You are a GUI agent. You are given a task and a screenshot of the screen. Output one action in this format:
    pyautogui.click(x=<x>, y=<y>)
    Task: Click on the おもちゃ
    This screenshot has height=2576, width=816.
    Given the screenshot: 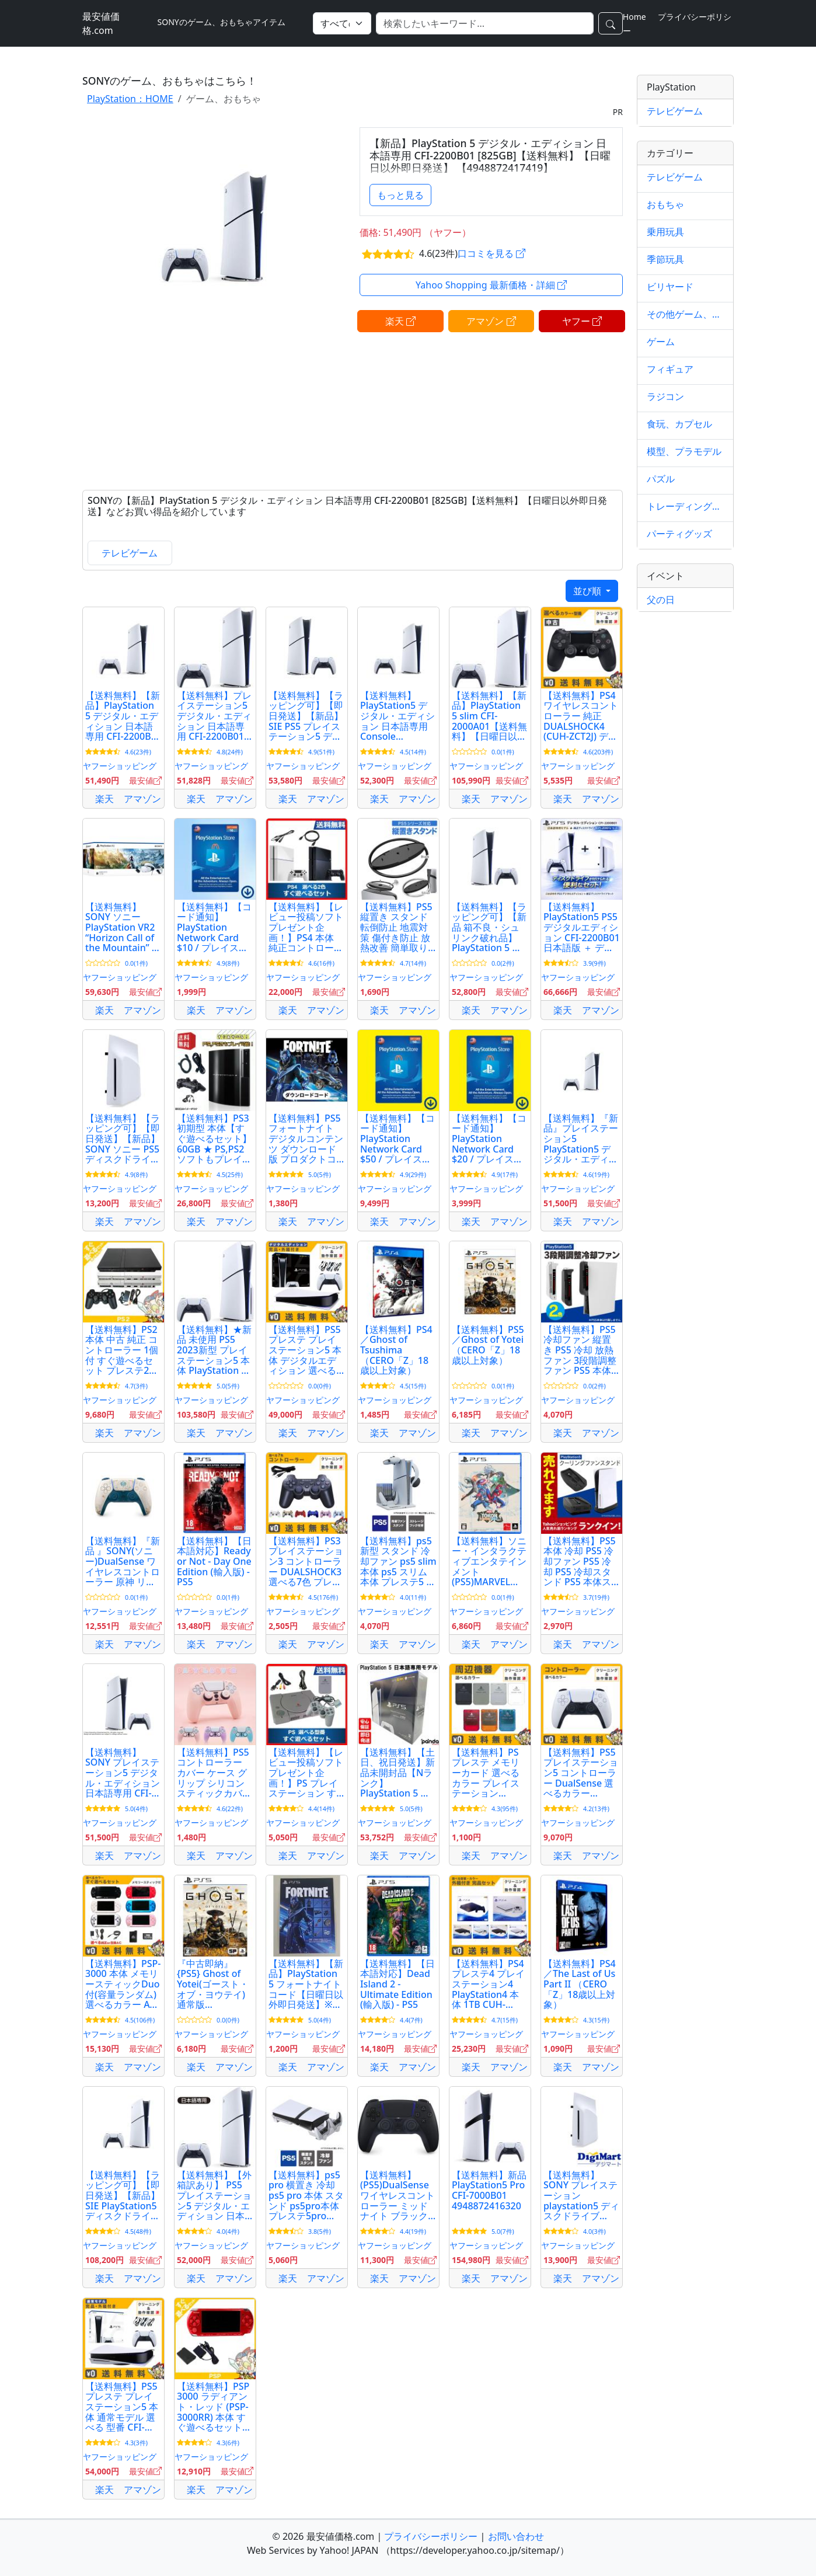 What is the action you would take?
    pyautogui.click(x=665, y=204)
    